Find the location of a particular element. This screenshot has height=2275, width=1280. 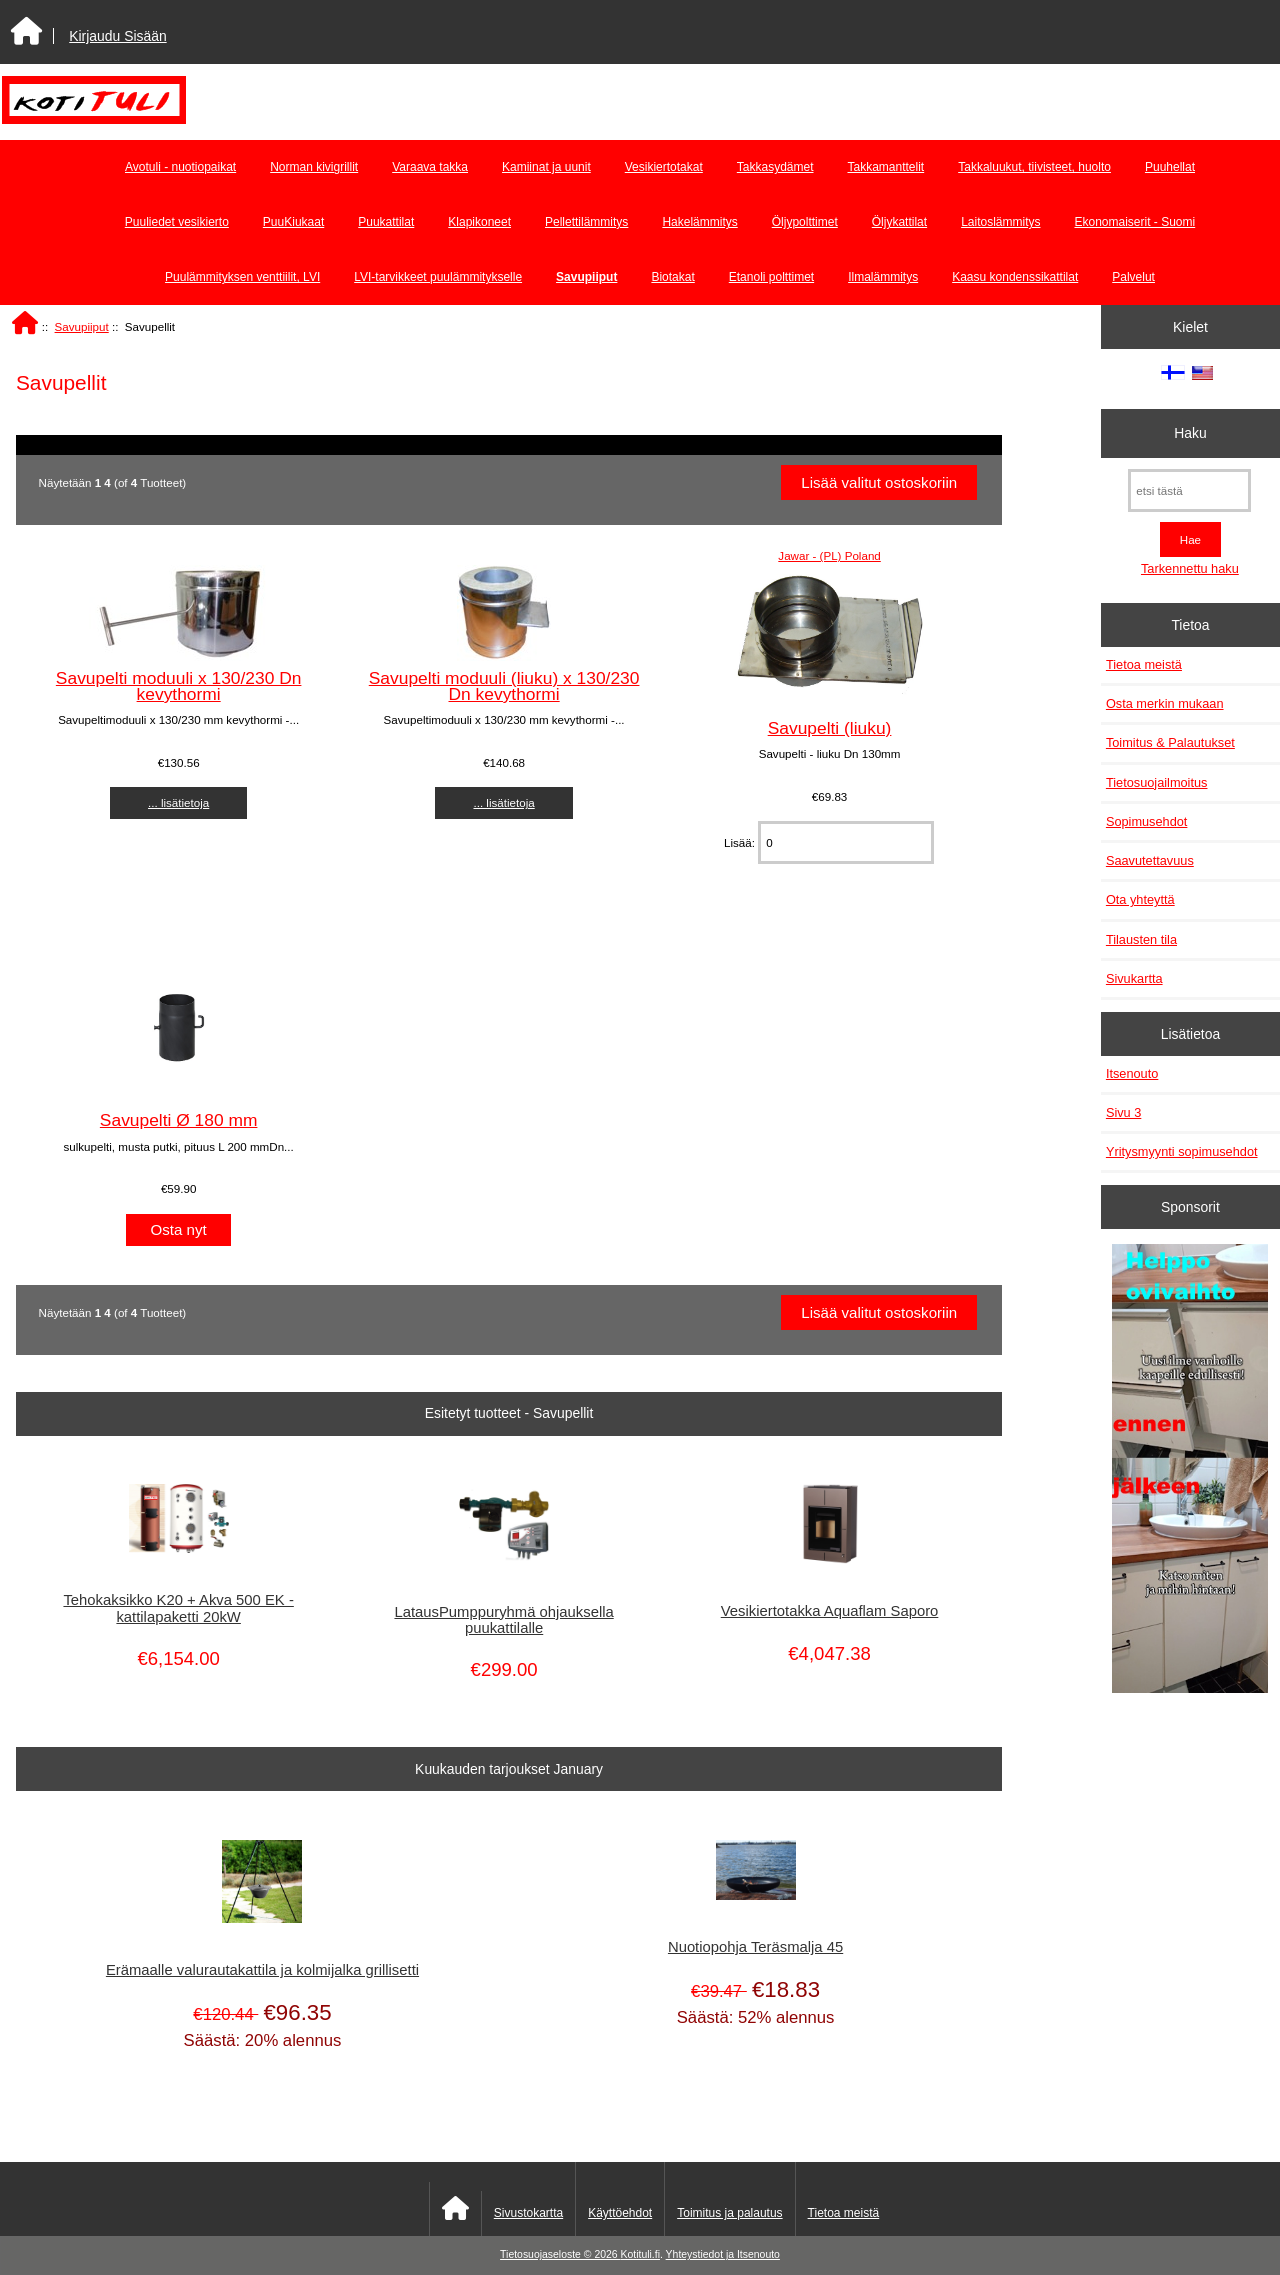

Savupelti moduuli x 130/230 Dn kevythormi is located at coordinates (179, 686).